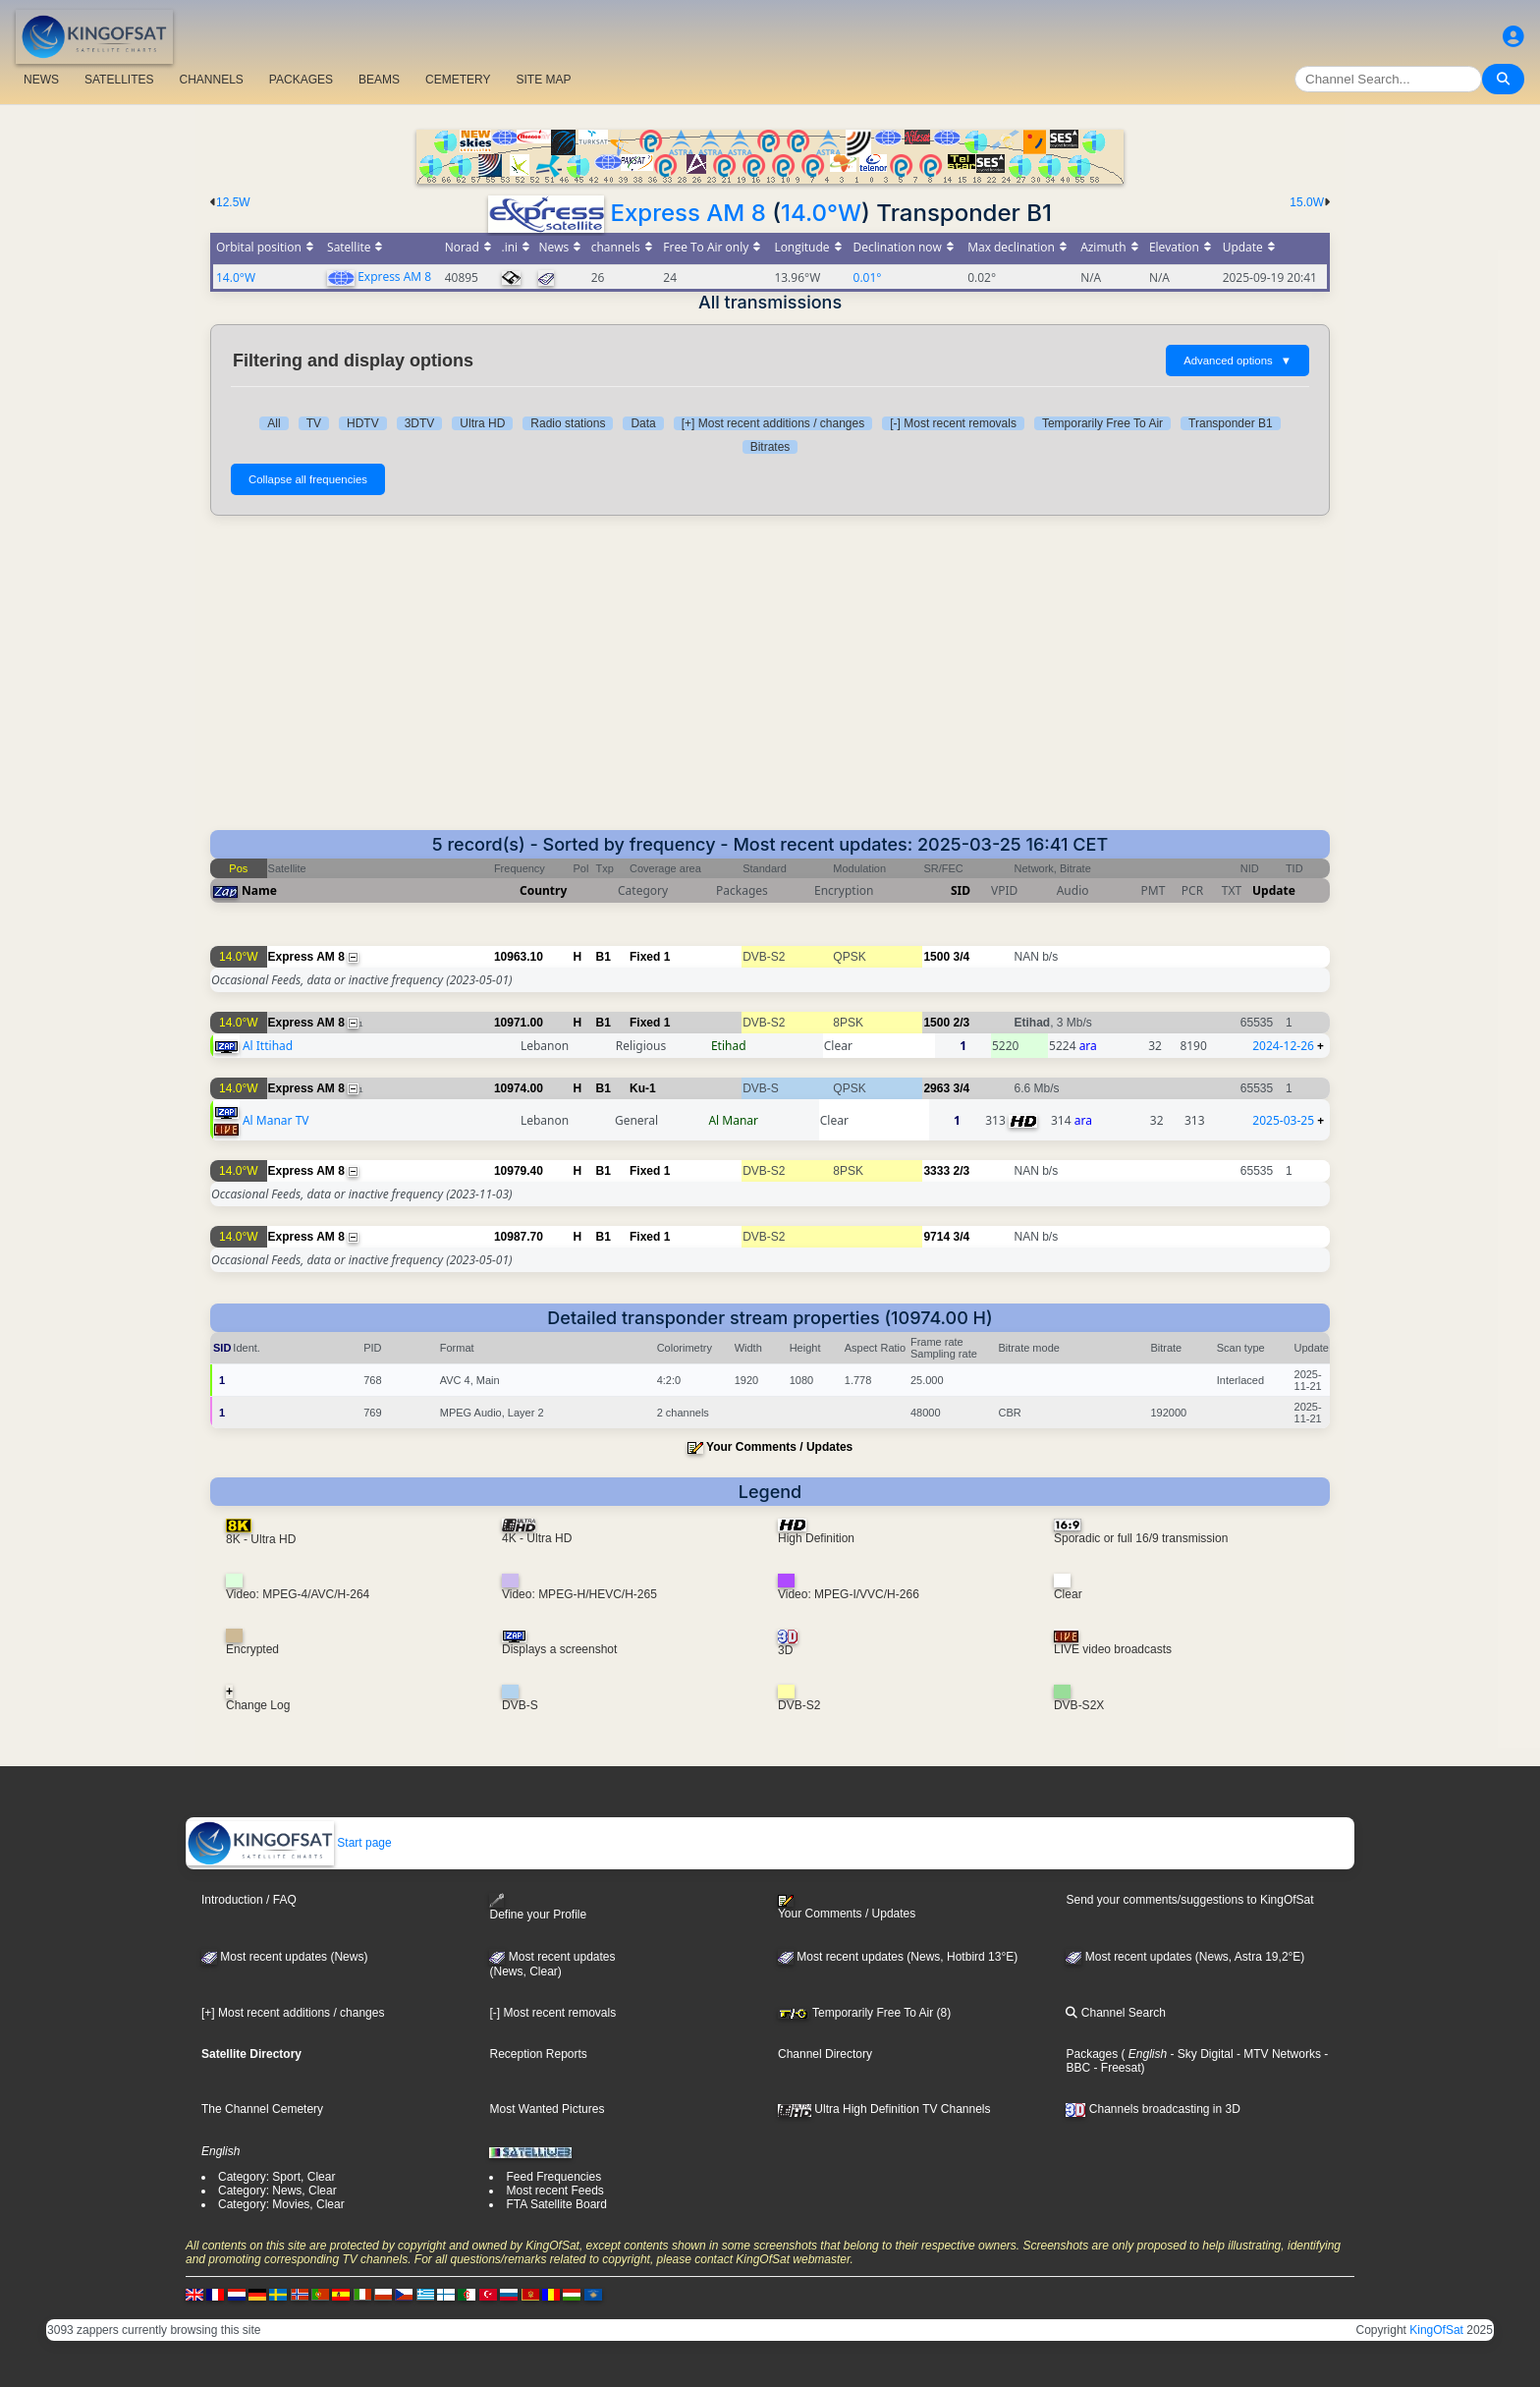  I want to click on 0.01°, so click(867, 277).